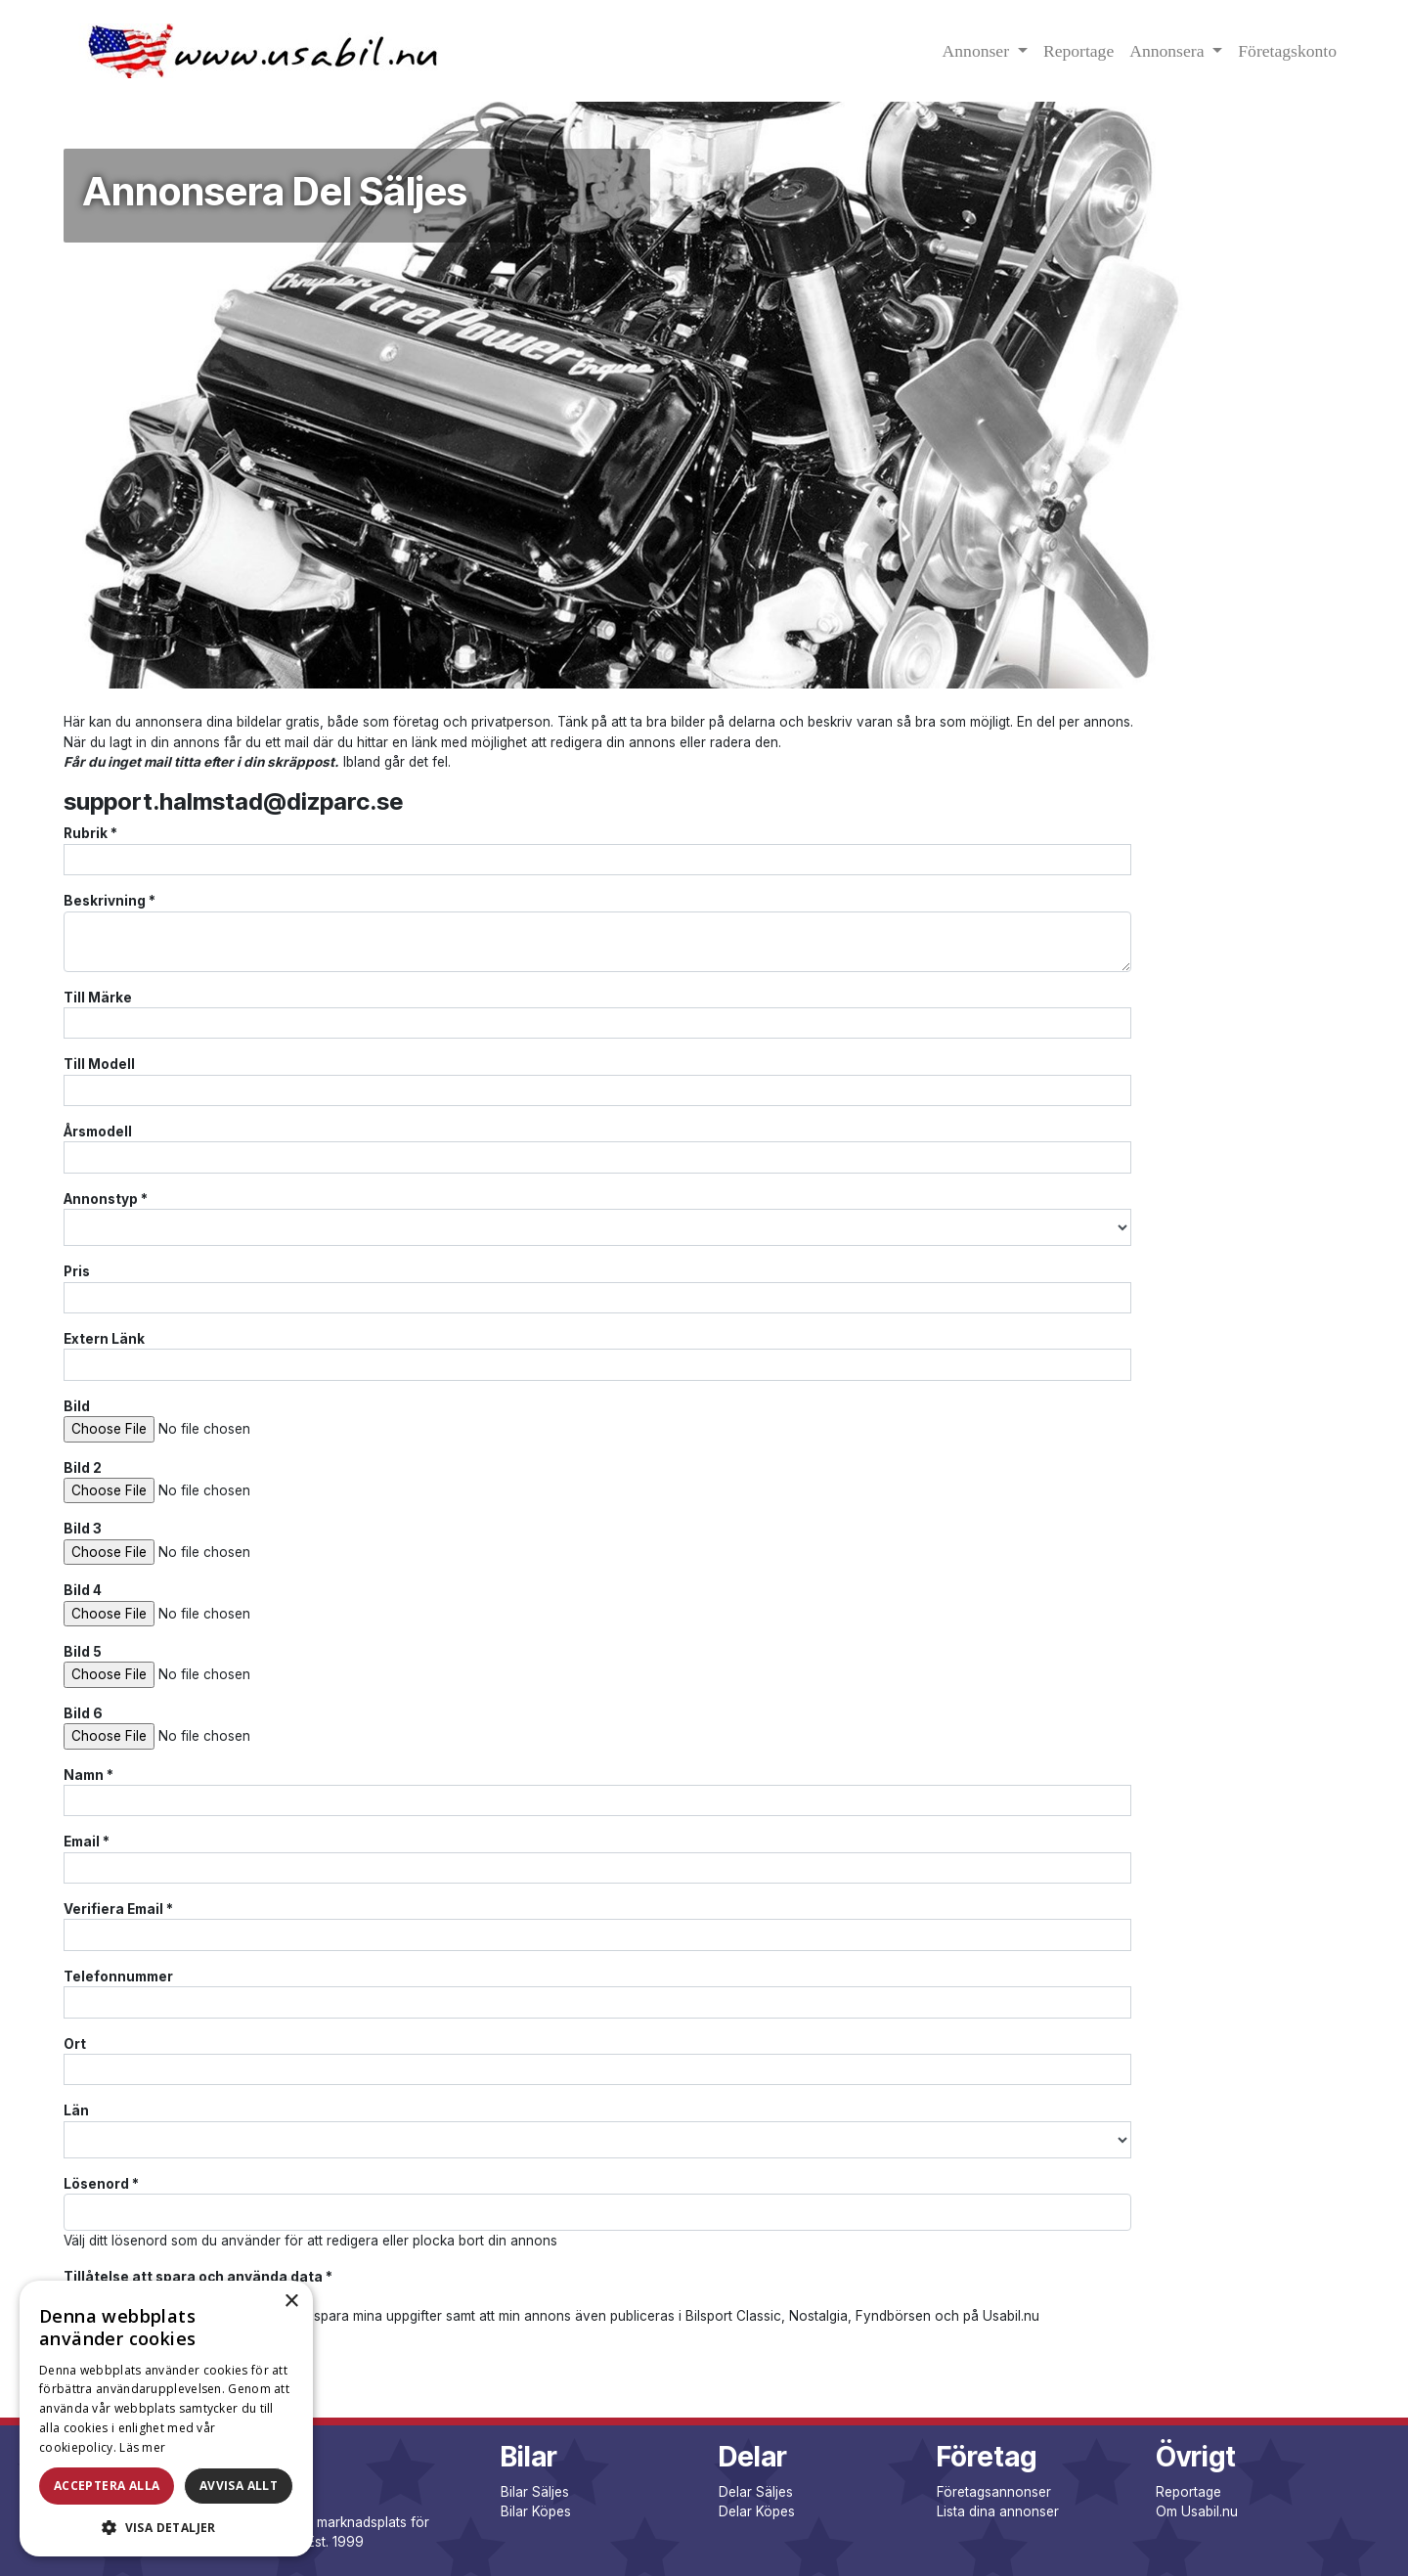 Image resolution: width=1408 pixels, height=2576 pixels. Describe the element at coordinates (166, 2418) in the screenshot. I see `[dialog]` at that location.